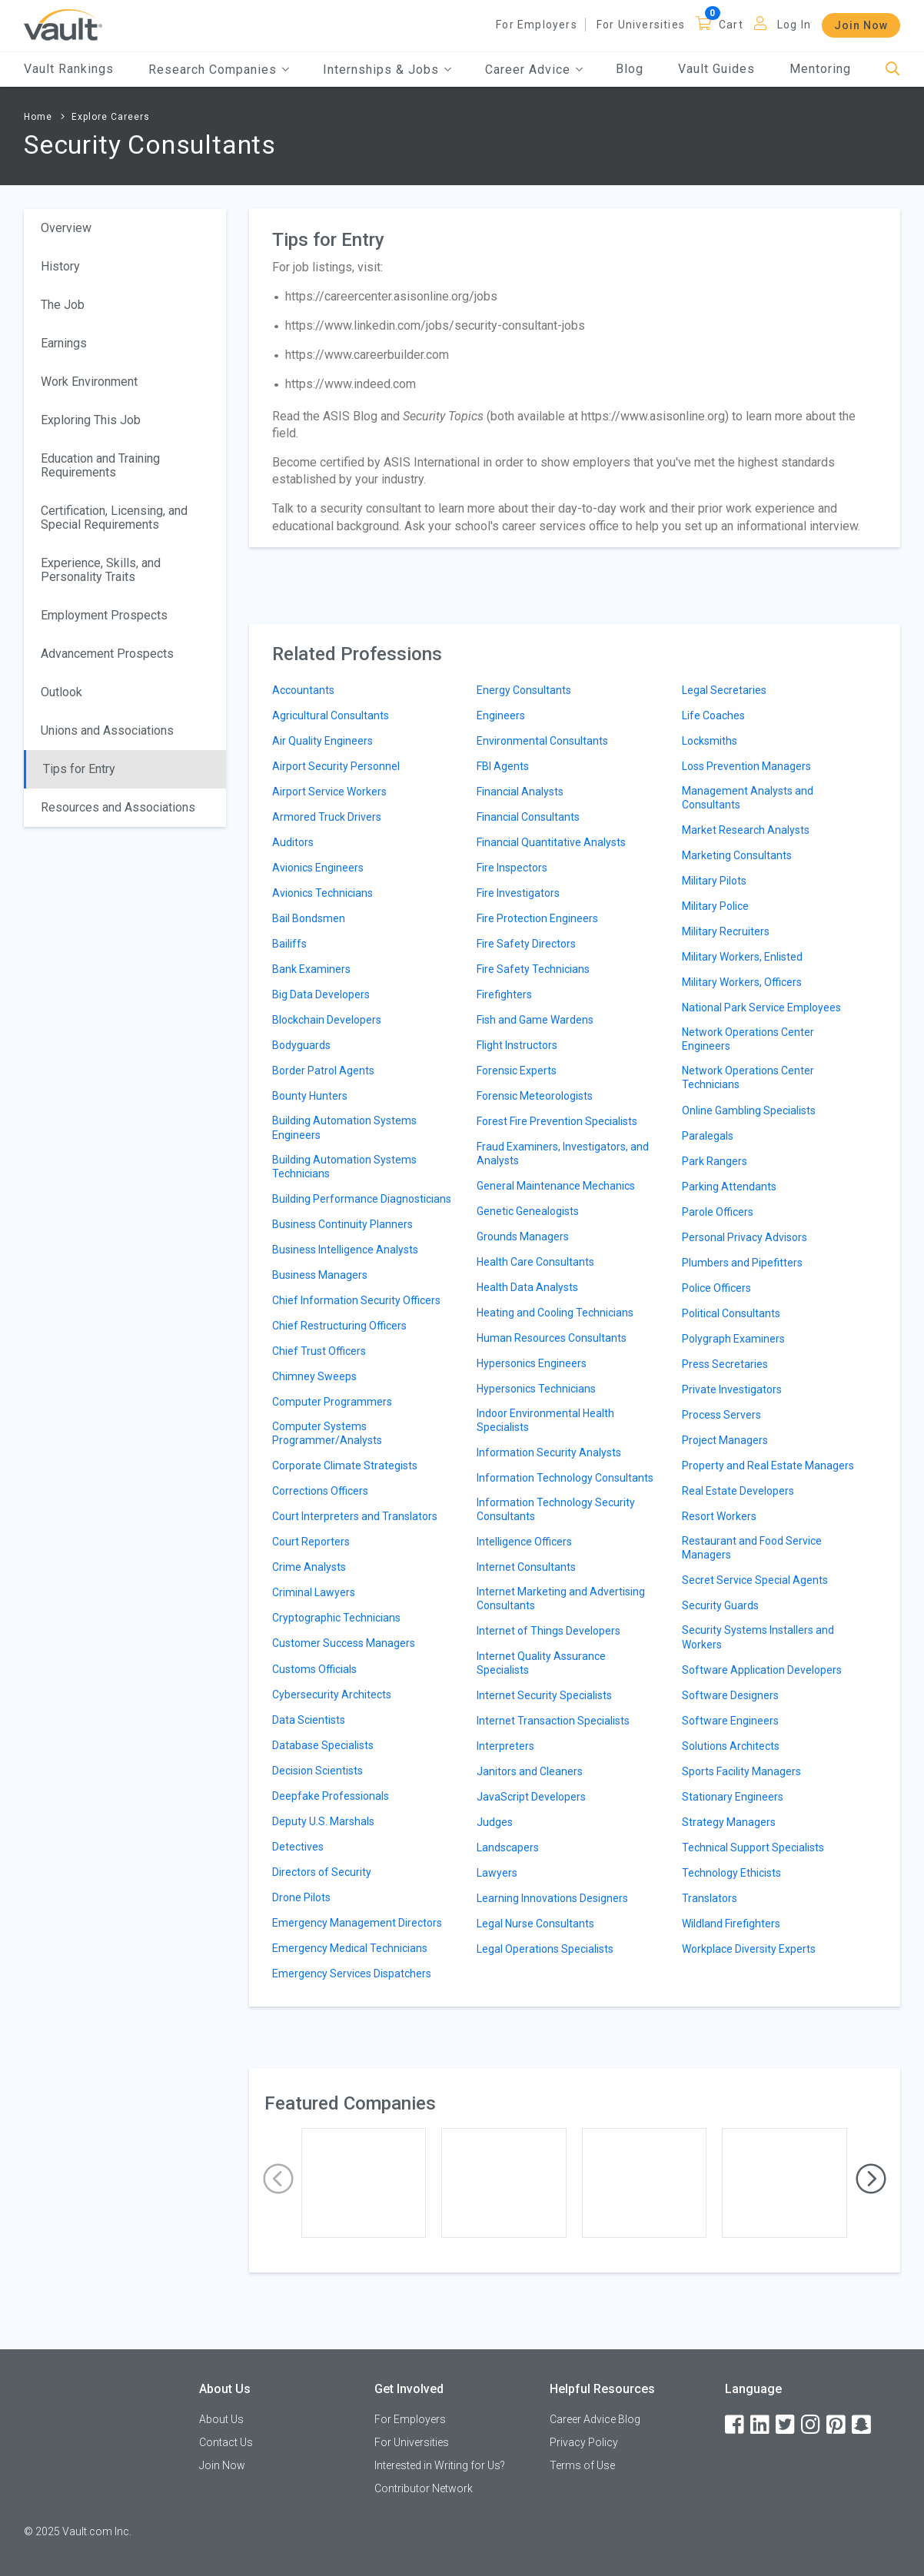  What do you see at coordinates (501, 715) in the screenshot?
I see `Engineers` at bounding box center [501, 715].